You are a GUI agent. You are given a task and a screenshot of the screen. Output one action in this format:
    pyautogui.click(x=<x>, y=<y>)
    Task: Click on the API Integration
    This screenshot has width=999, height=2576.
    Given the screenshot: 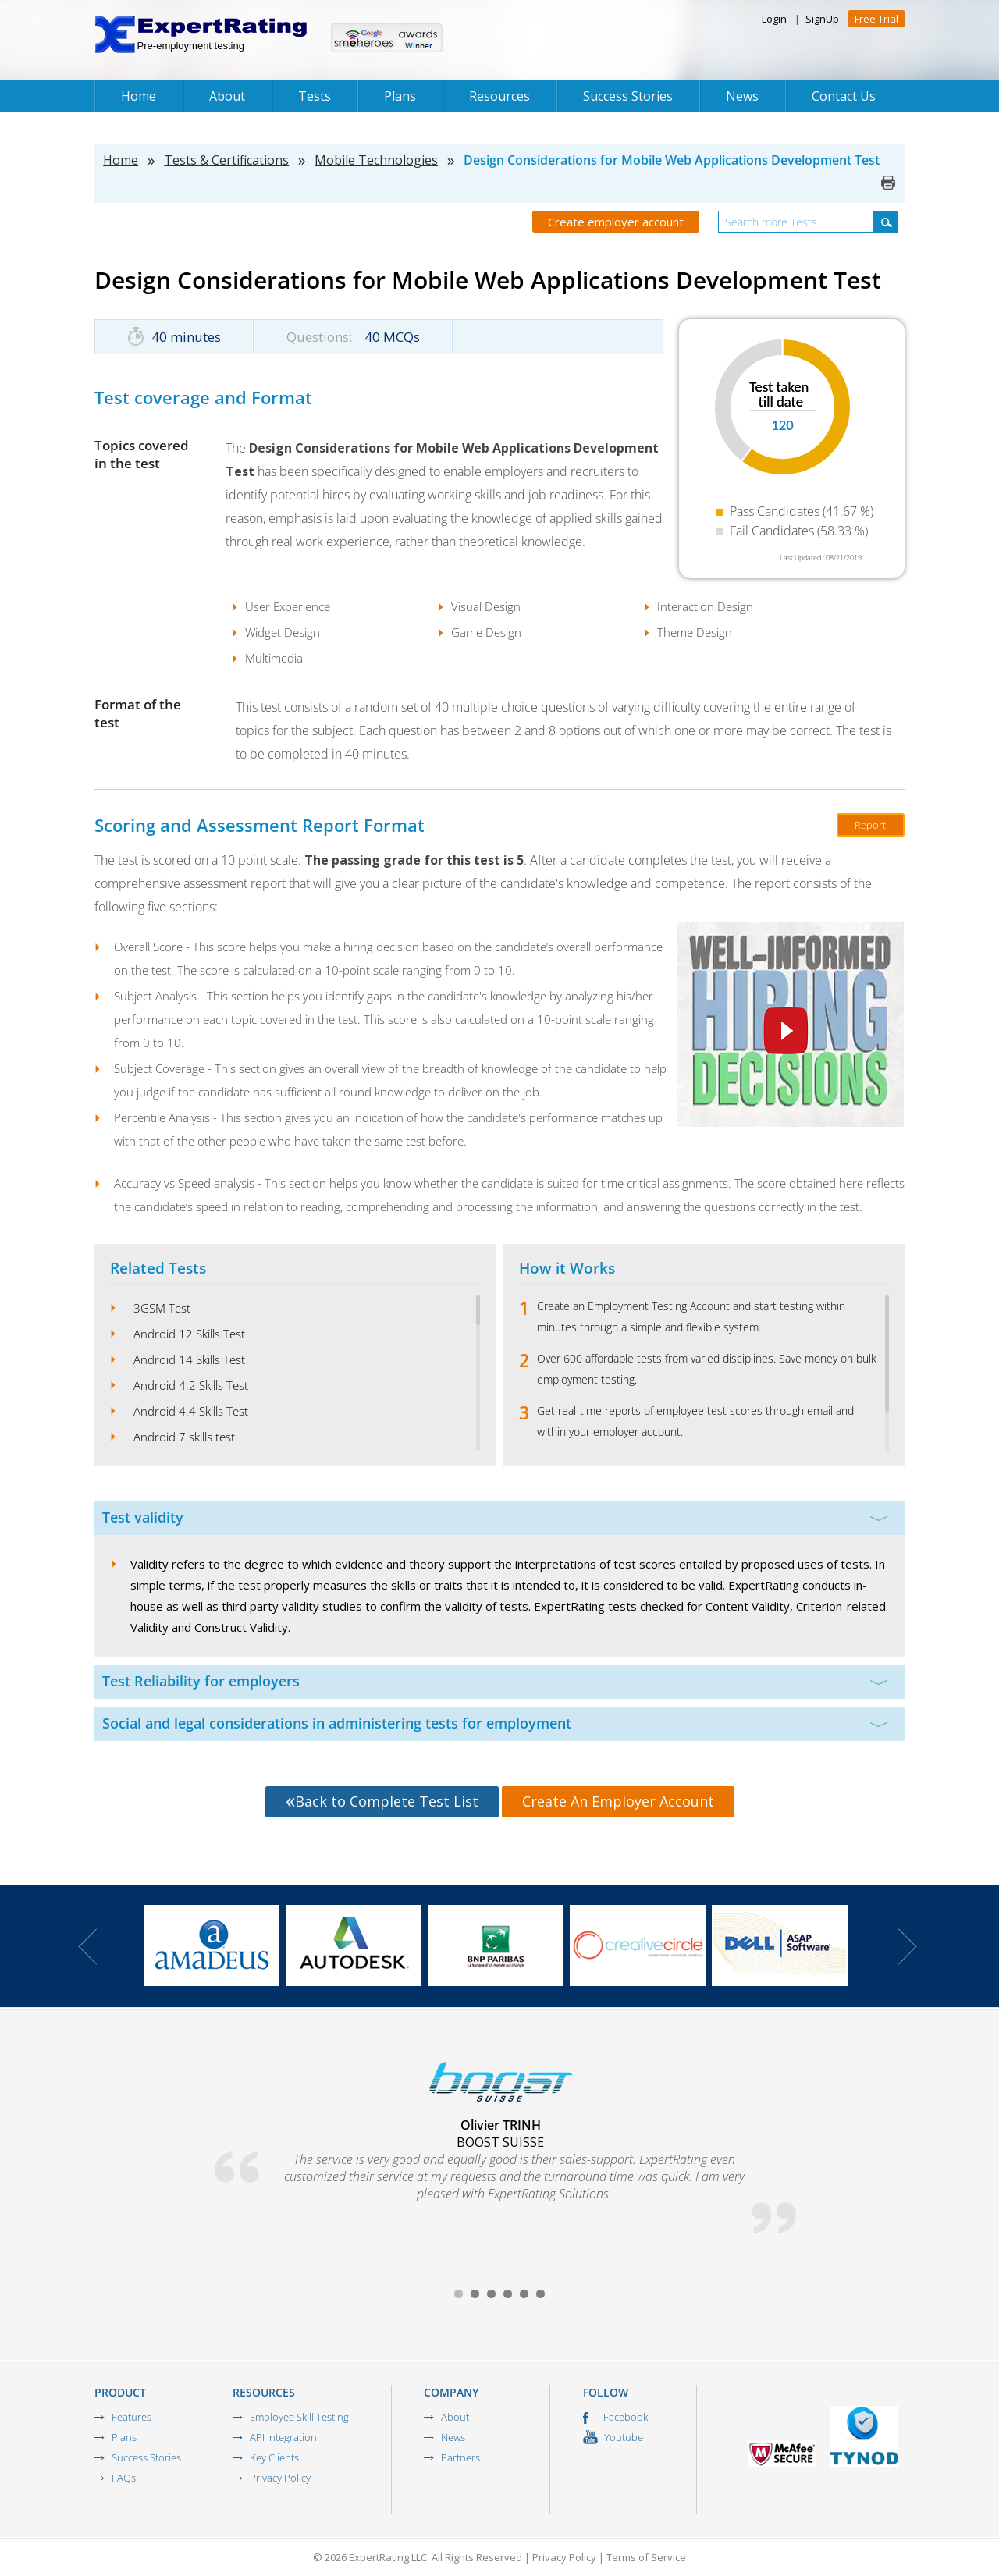 What is the action you would take?
    pyautogui.click(x=283, y=2437)
    